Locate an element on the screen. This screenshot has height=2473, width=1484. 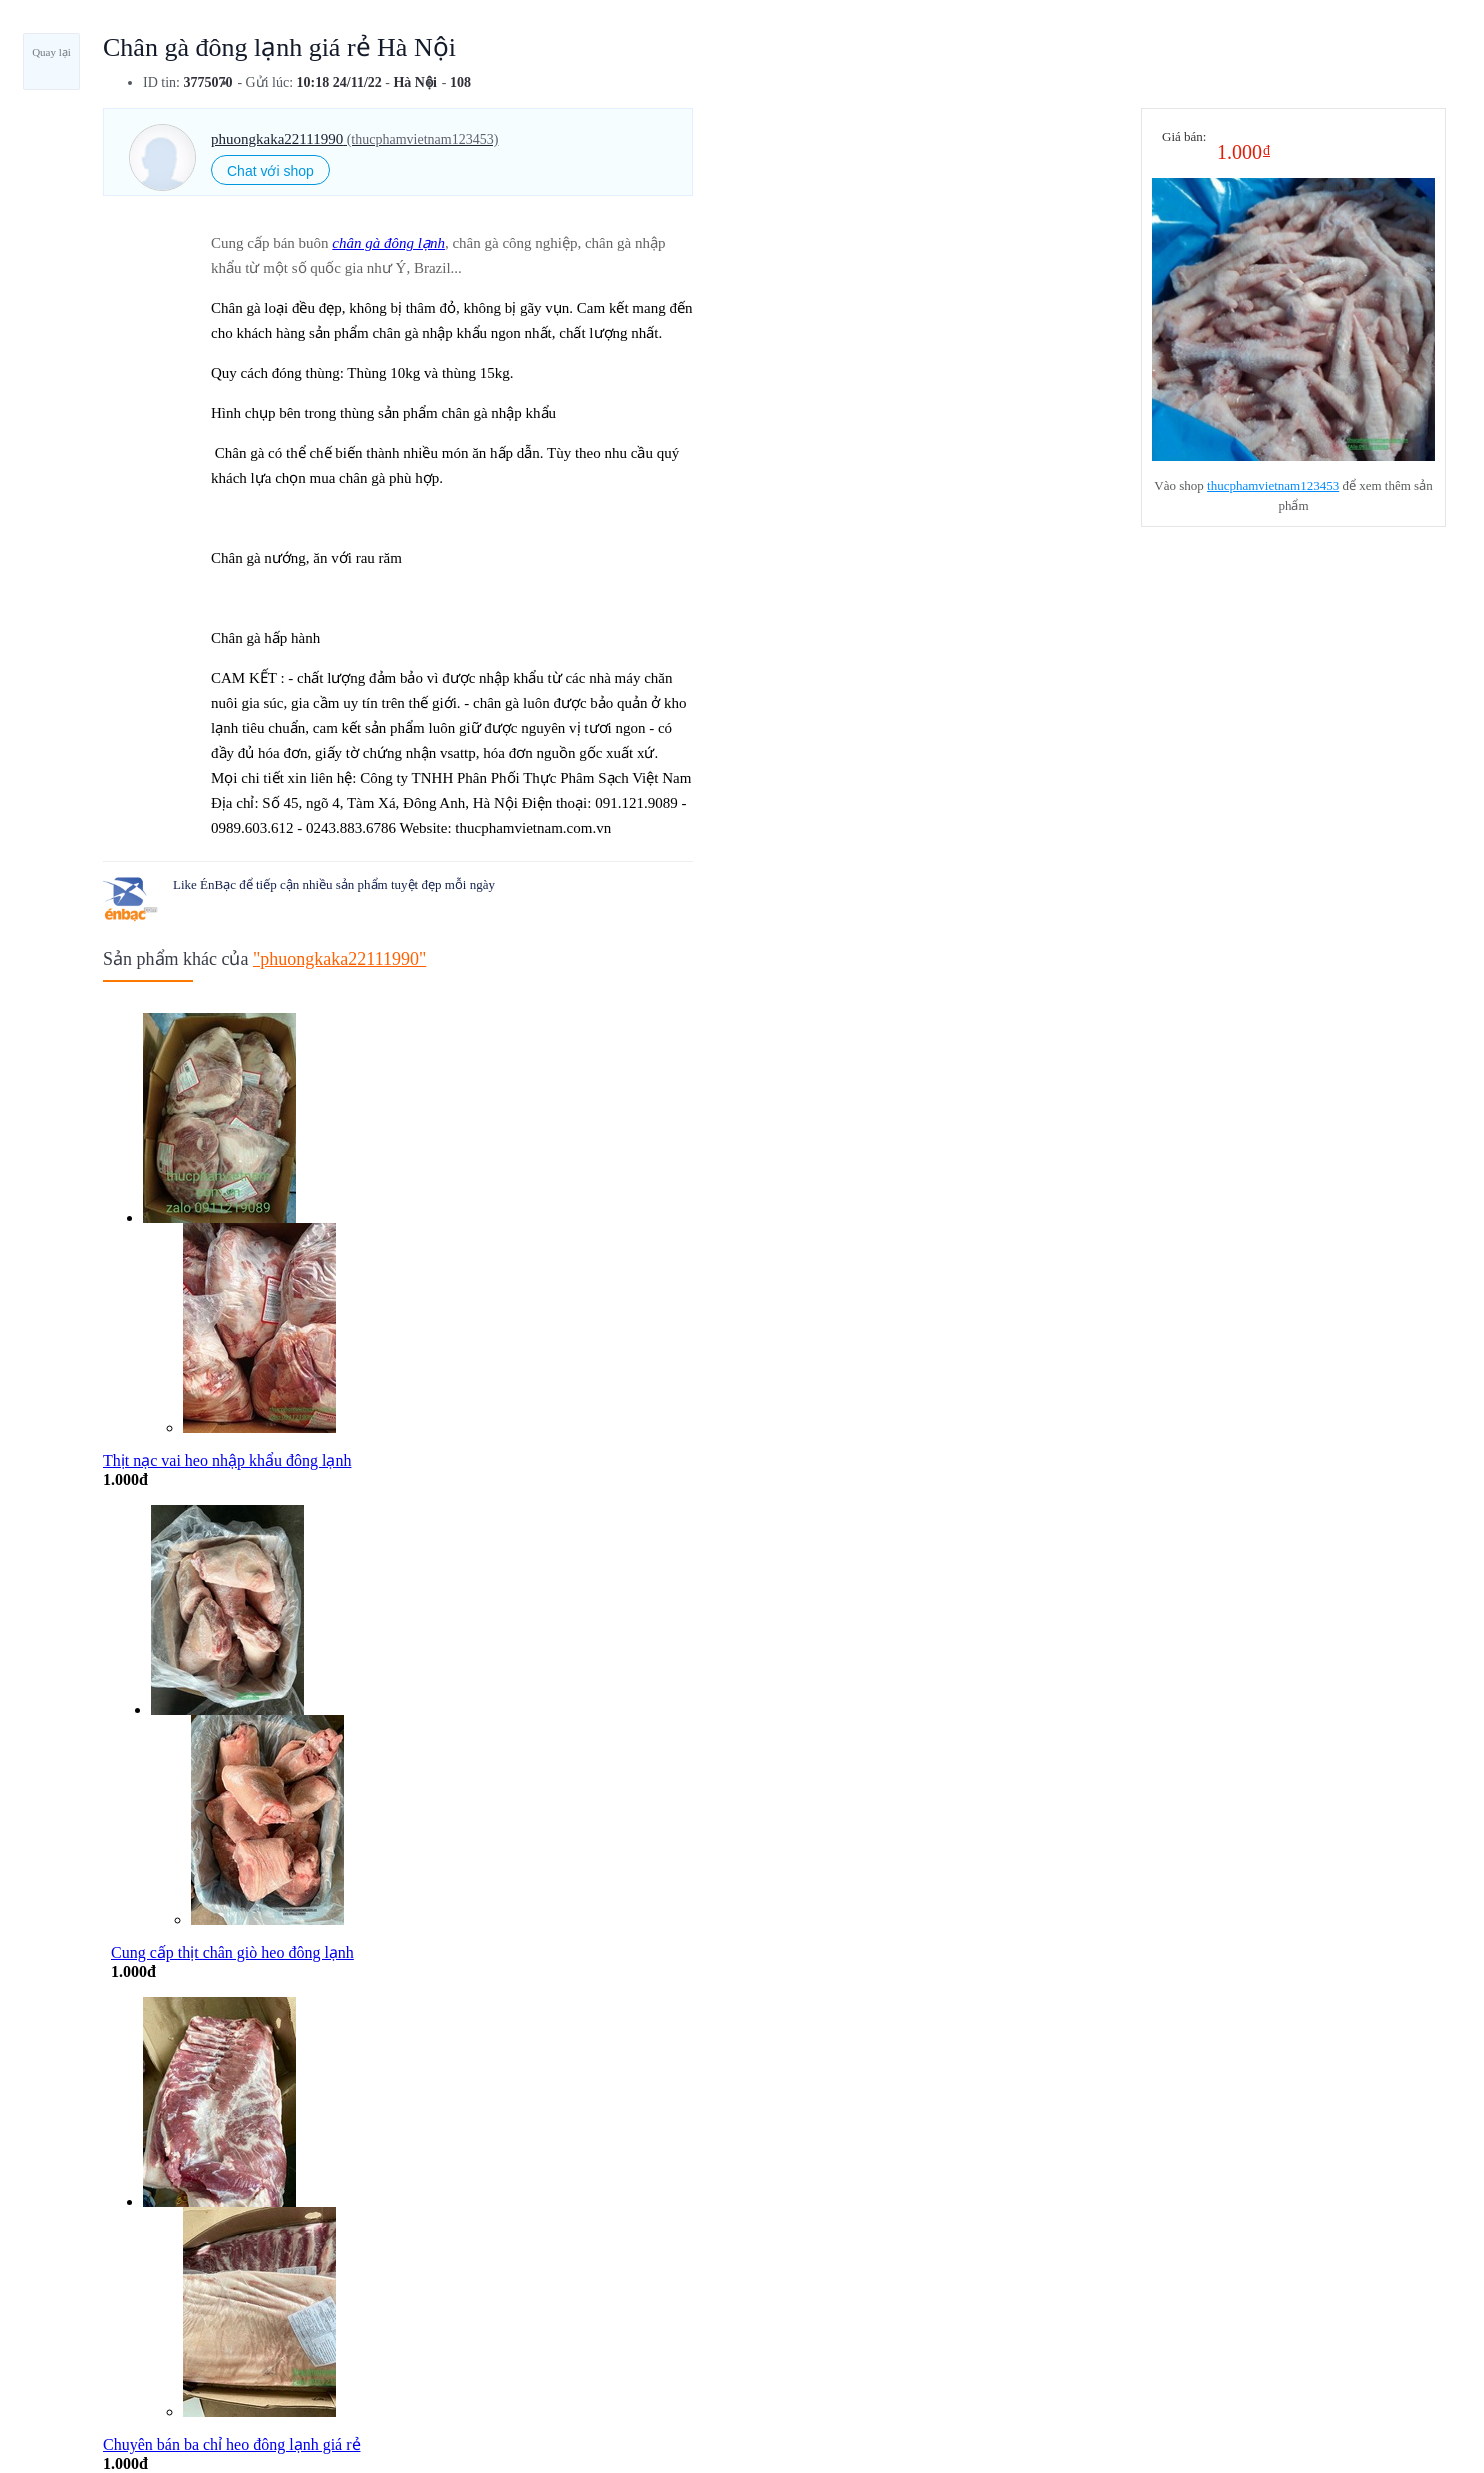
Chuyên bán ba chỉ heo đông lạnh giá rẻ is located at coordinates (232, 2444).